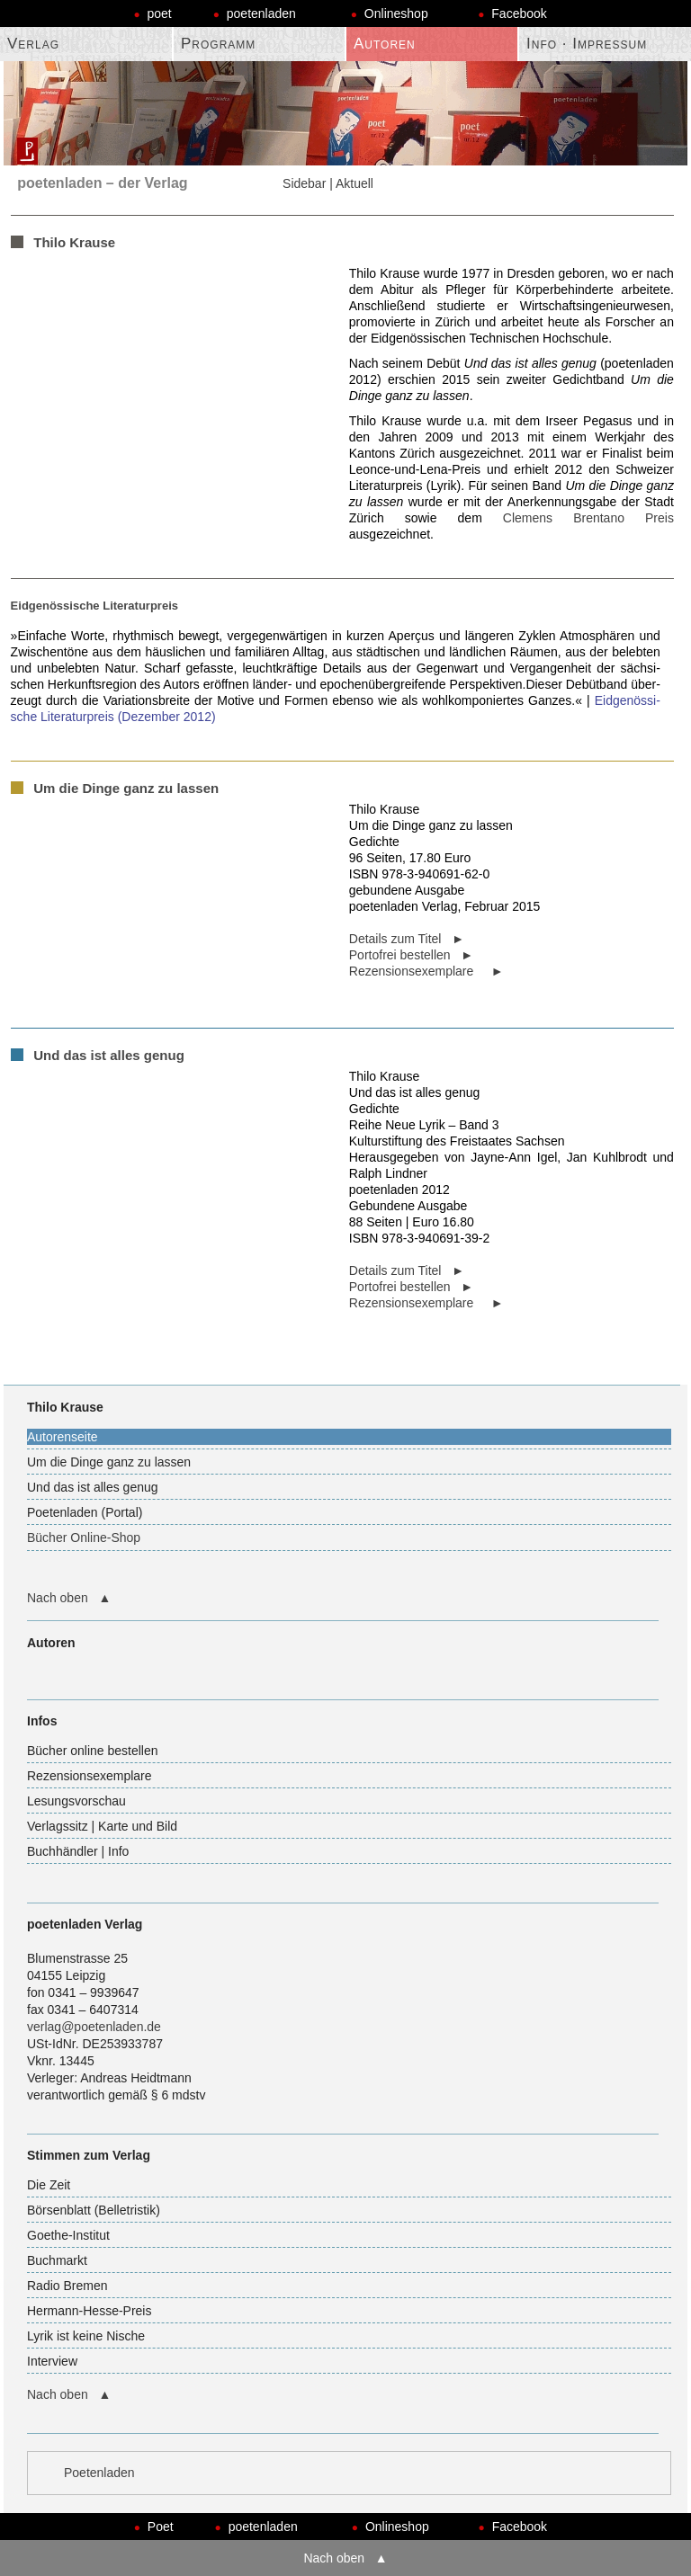  What do you see at coordinates (89, 2311) in the screenshot?
I see `Hermann-Hesse-Preis` at bounding box center [89, 2311].